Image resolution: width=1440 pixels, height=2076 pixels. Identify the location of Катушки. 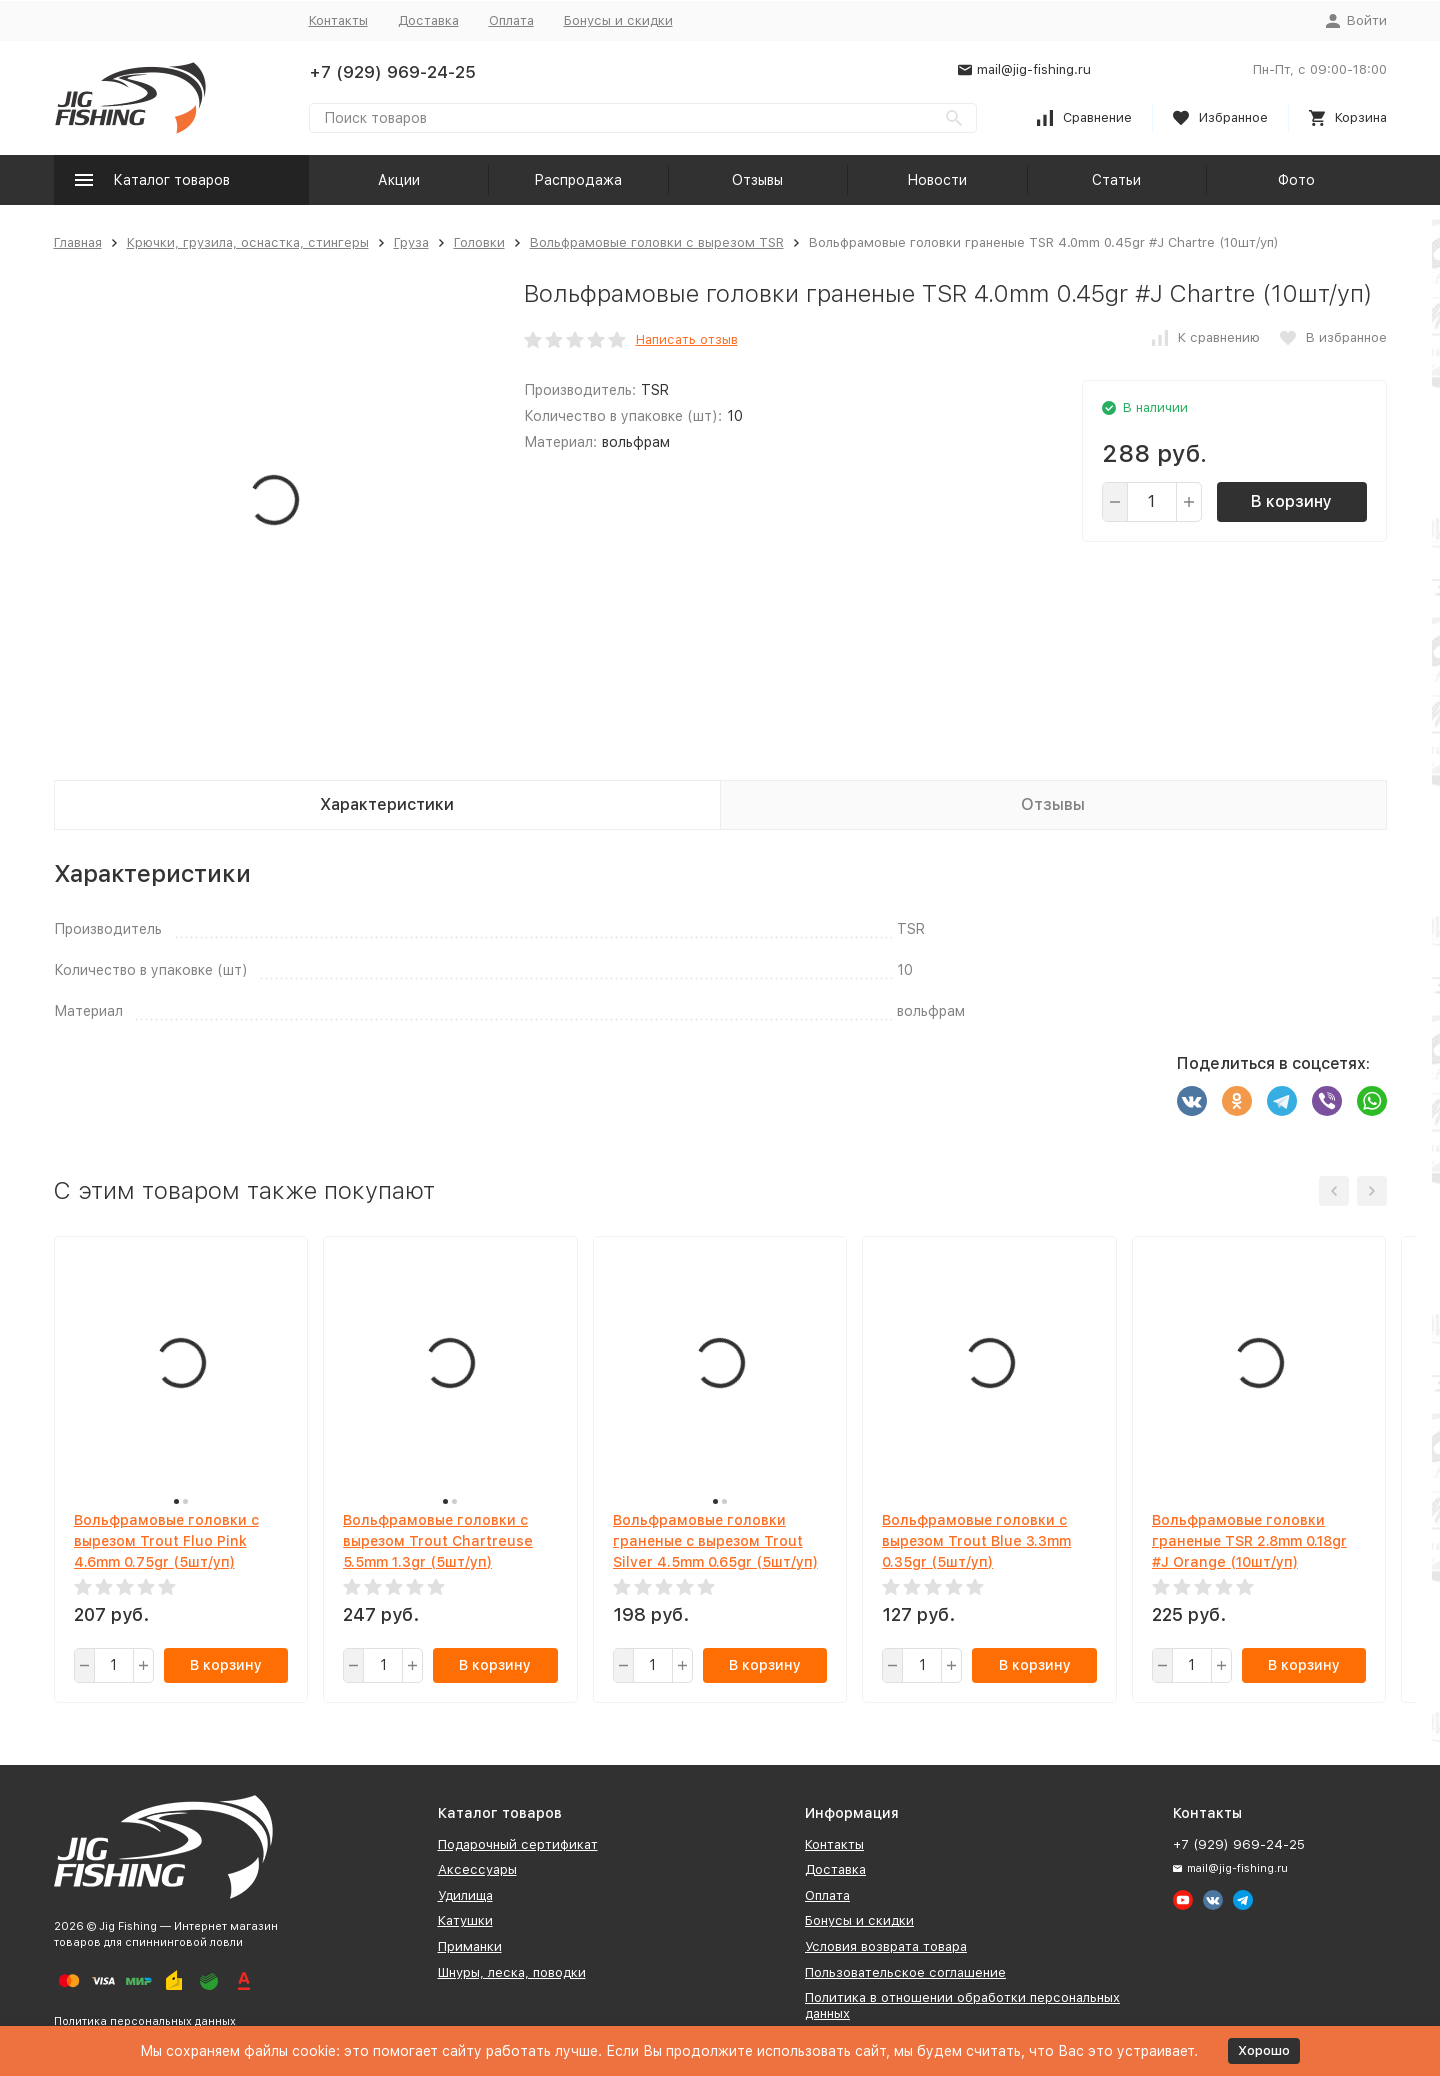
(465, 1920).